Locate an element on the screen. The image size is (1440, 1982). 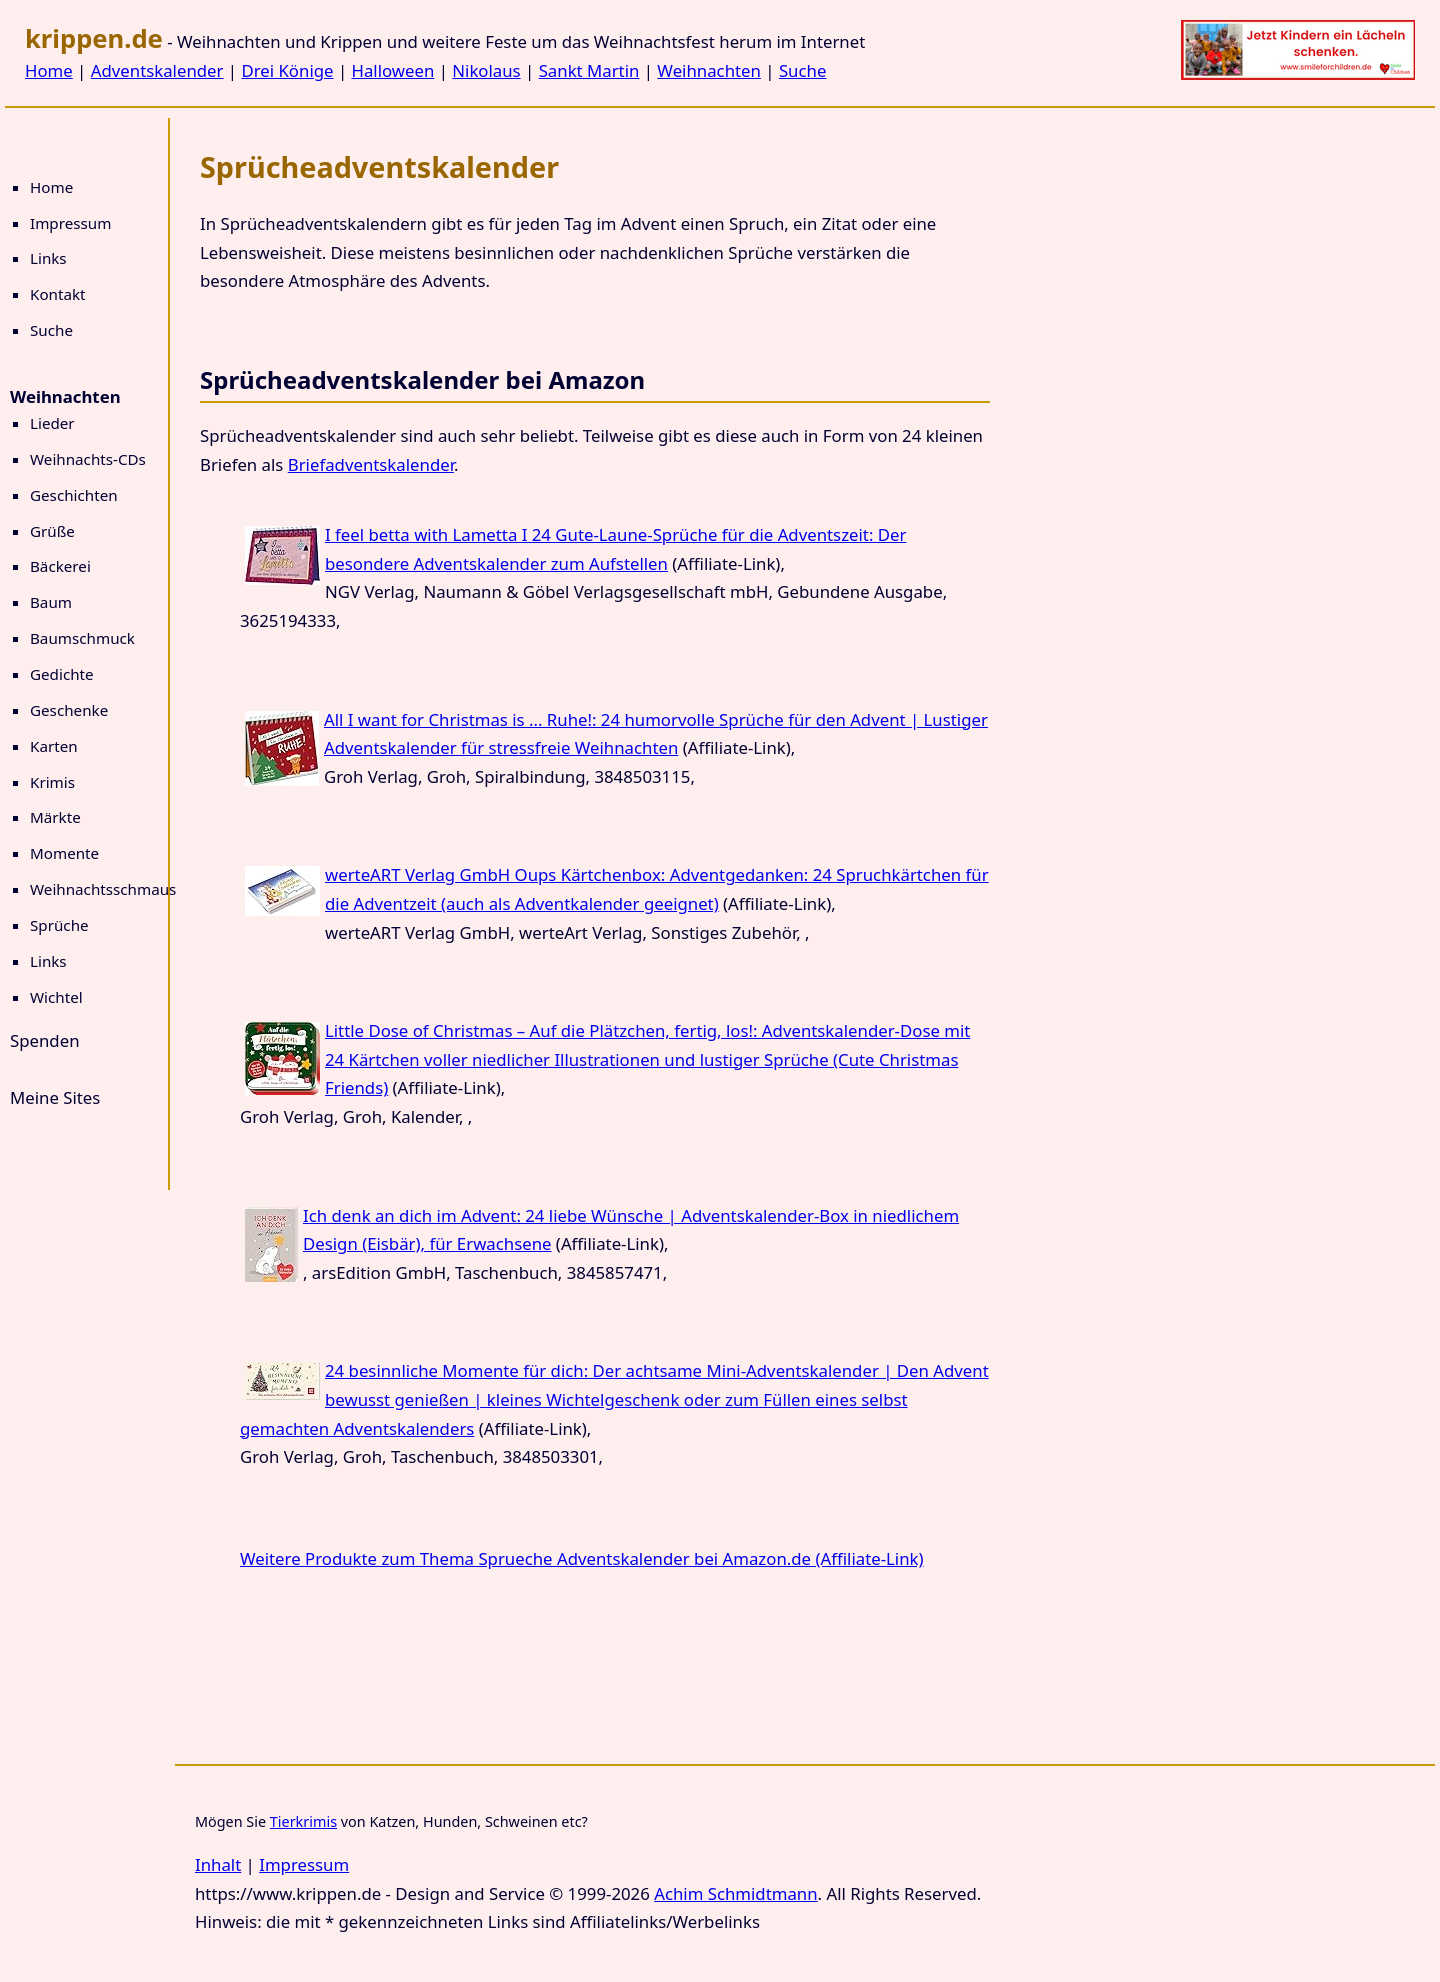
Halloween is located at coordinates (393, 70).